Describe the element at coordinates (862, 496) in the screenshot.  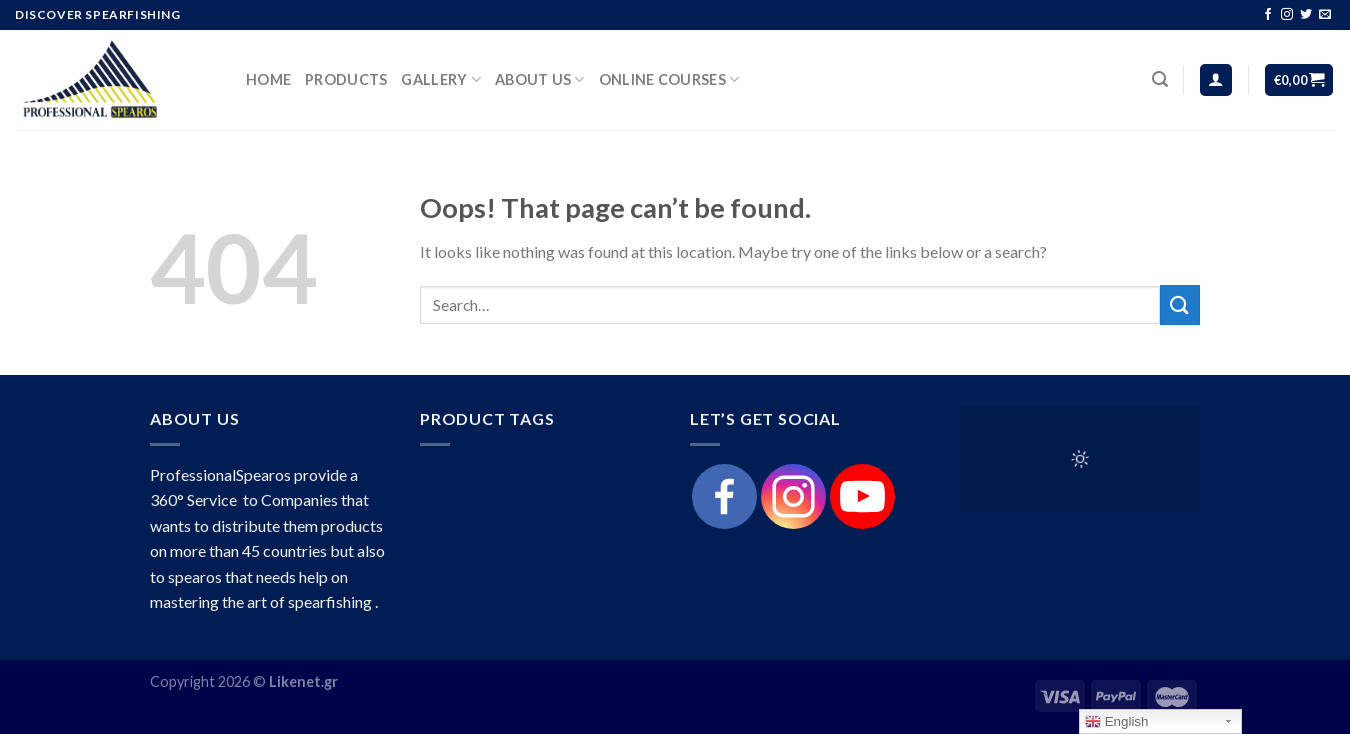
I see `[Youtube]` at that location.